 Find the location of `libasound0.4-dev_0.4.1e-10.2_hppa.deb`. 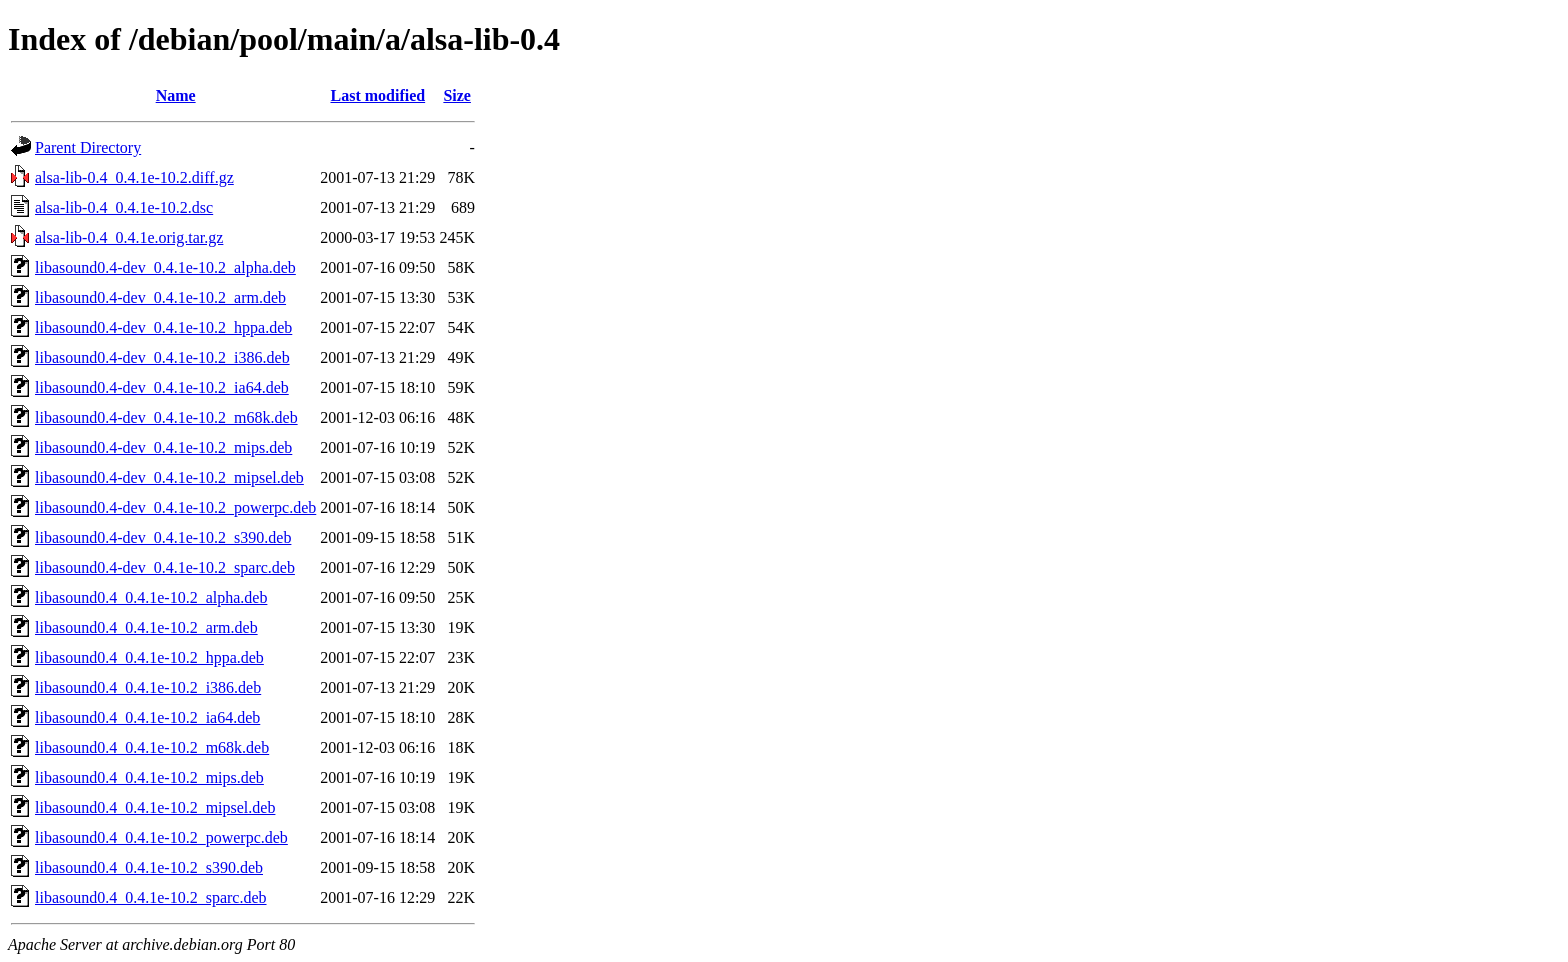

libasound0.4-dev_0.4.1e-10.2_hppa.deb is located at coordinates (163, 327).